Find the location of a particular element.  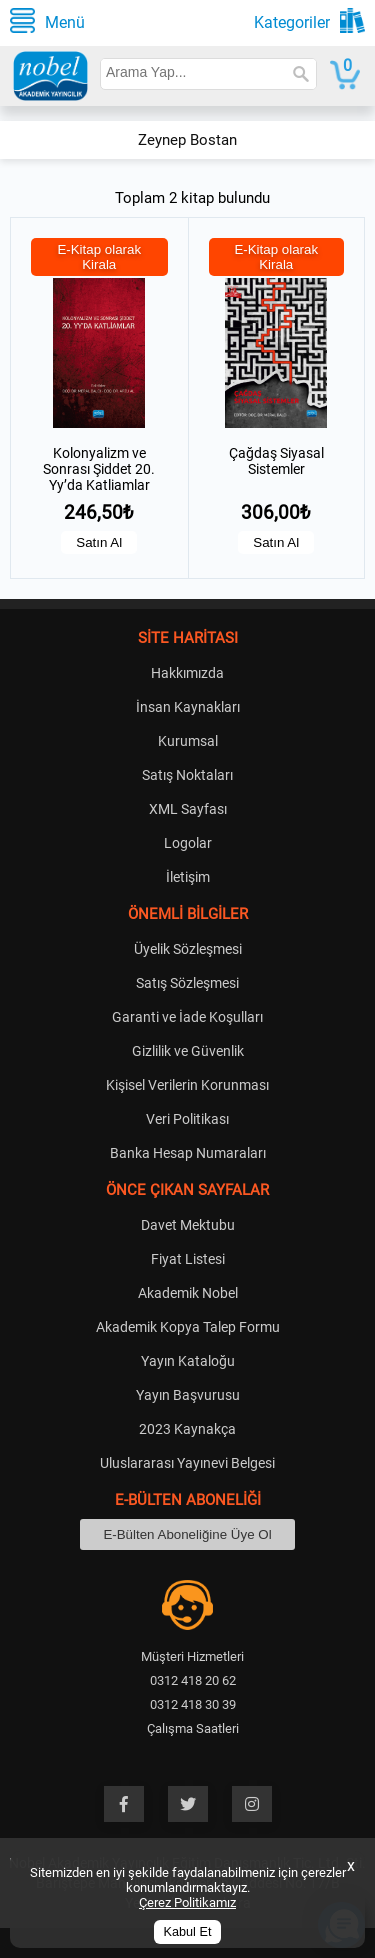

Banka Hesap Numaraları is located at coordinates (188, 1153).